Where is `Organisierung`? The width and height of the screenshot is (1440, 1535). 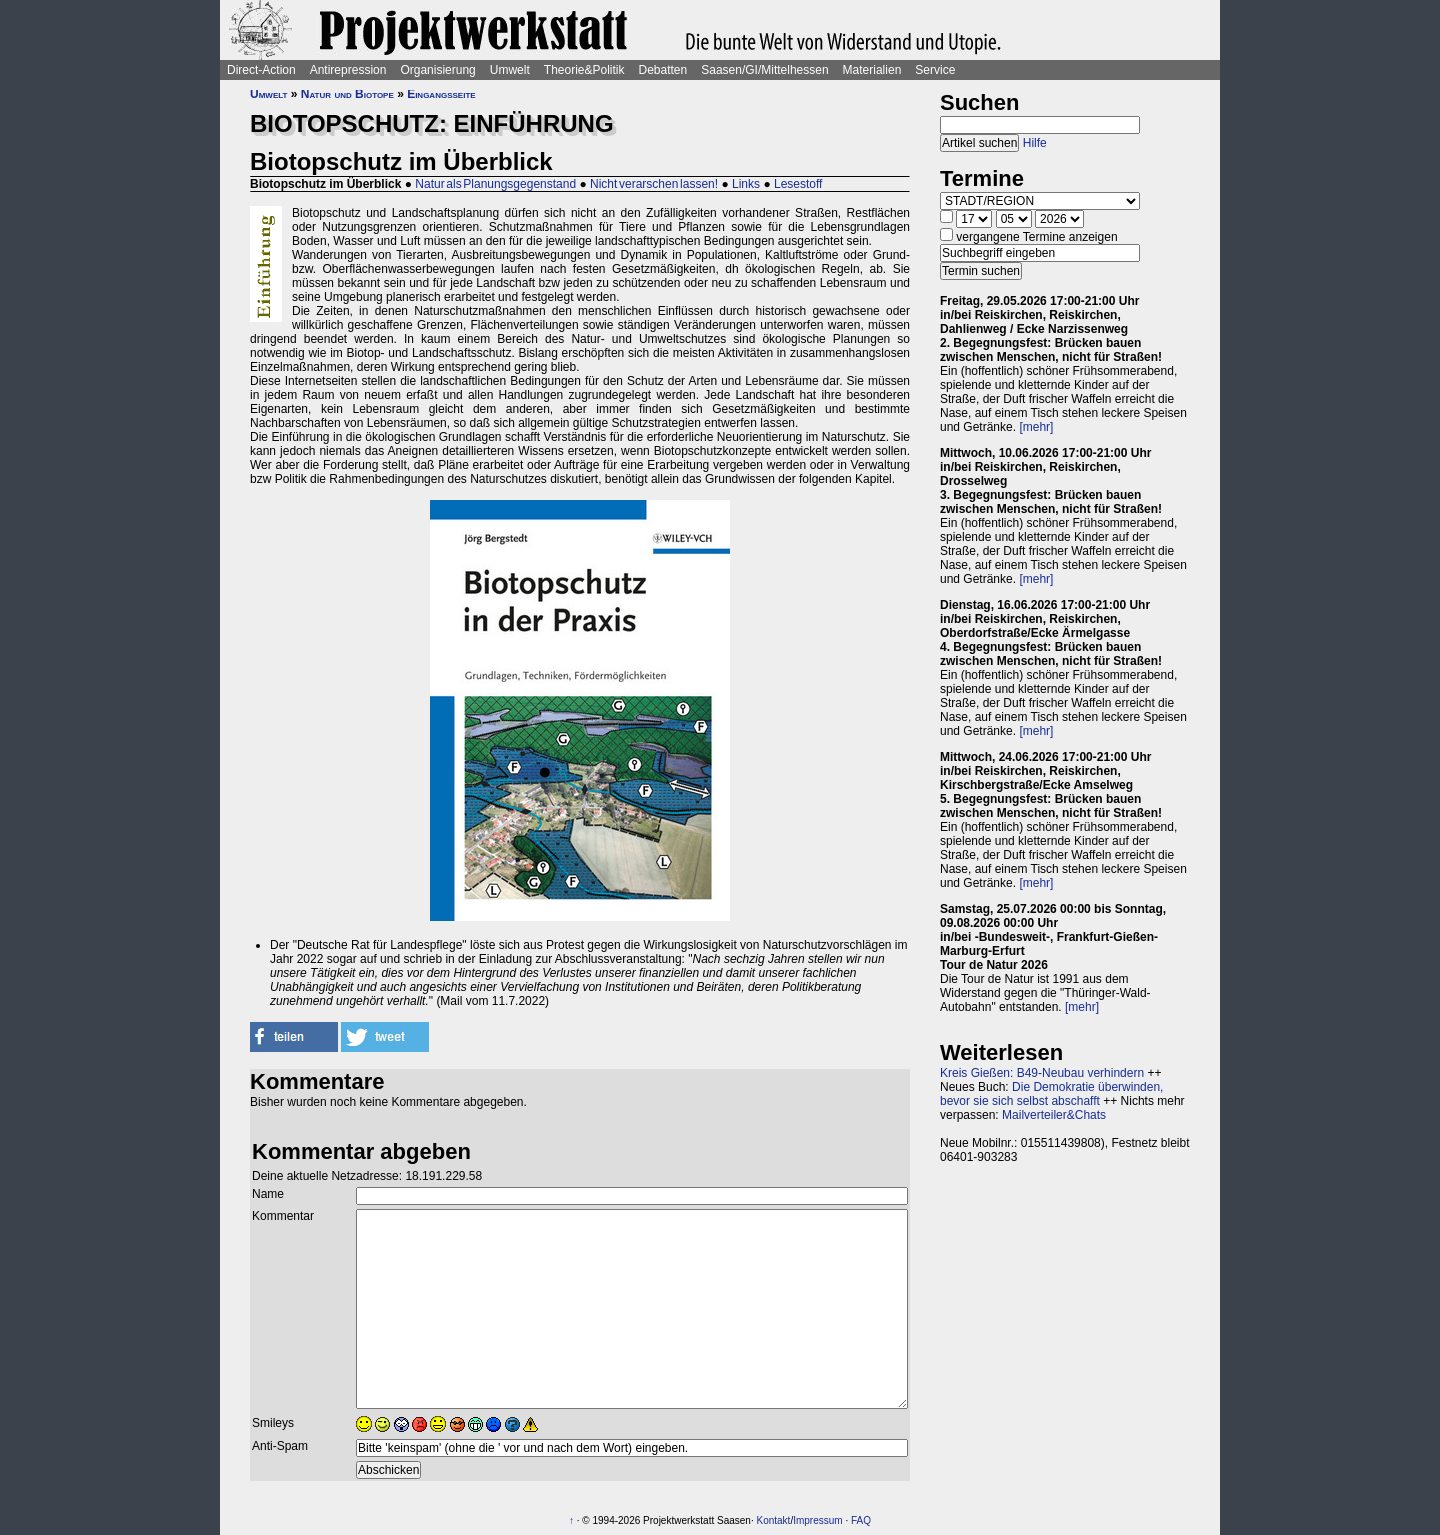
Organisierung is located at coordinates (437, 70).